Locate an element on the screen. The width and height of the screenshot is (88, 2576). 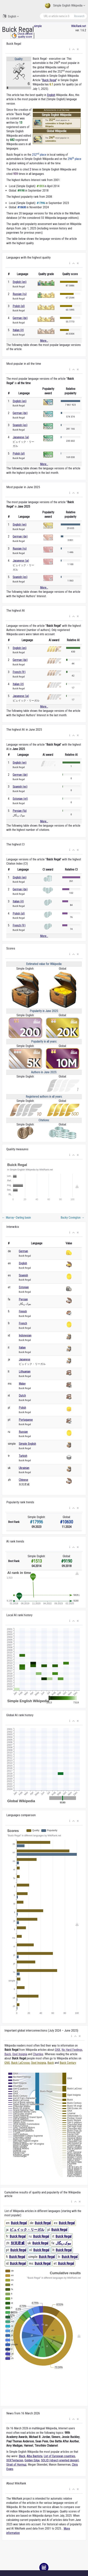
Persian is located at coordinates (23, 1299).